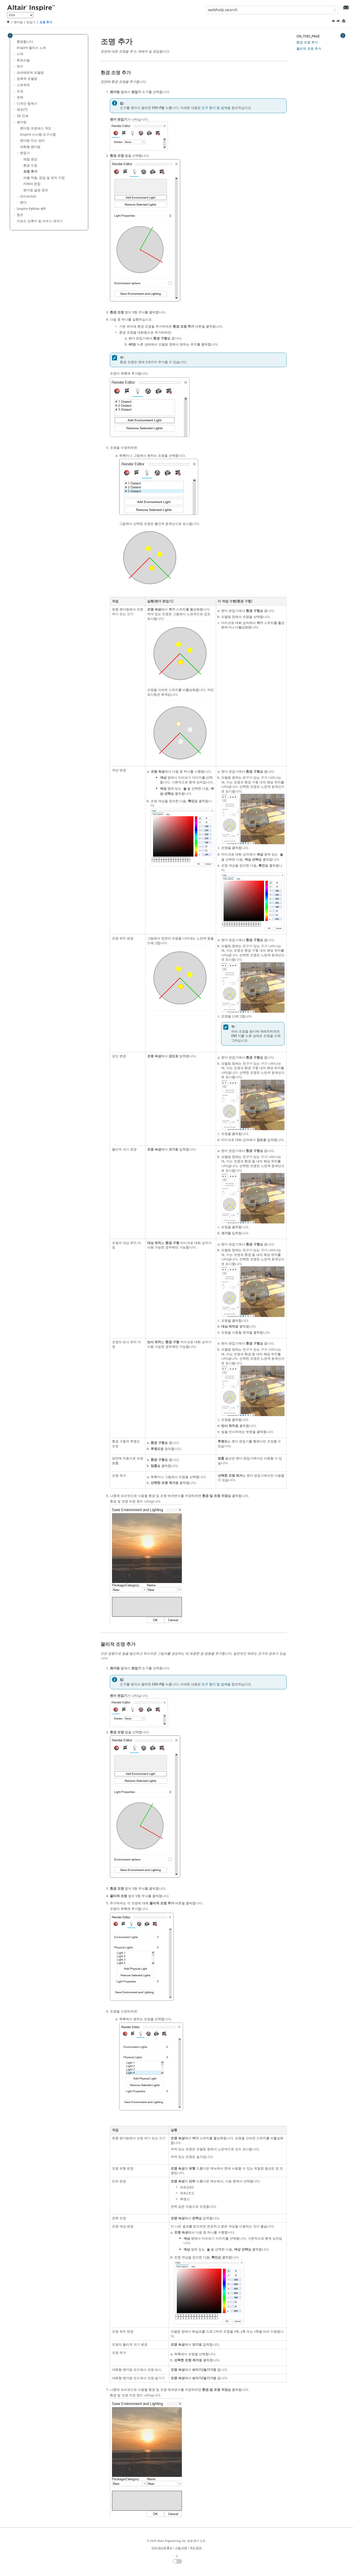 Image resolution: width=353 pixels, height=2576 pixels. What do you see at coordinates (20, 91) in the screenshot?
I see `모션` at bounding box center [20, 91].